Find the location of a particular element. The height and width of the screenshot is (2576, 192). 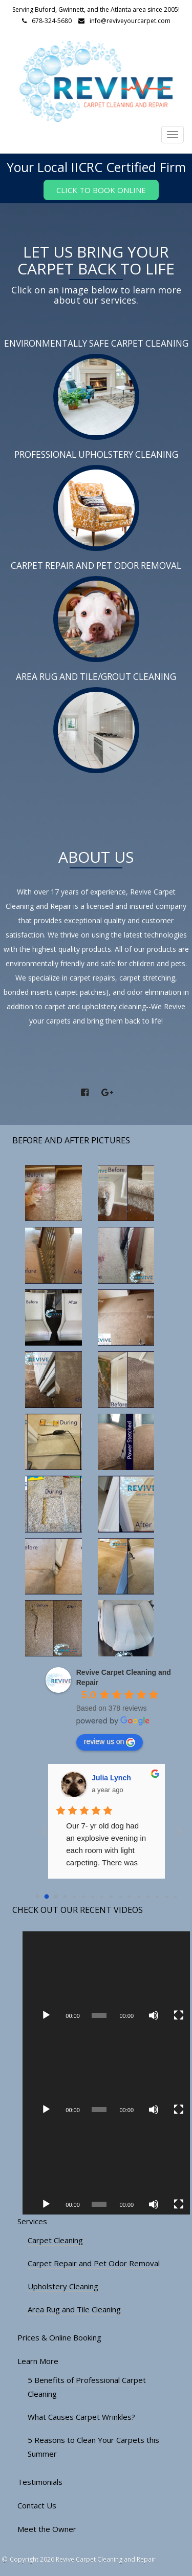

Julia Lynch is located at coordinates (111, 1778).